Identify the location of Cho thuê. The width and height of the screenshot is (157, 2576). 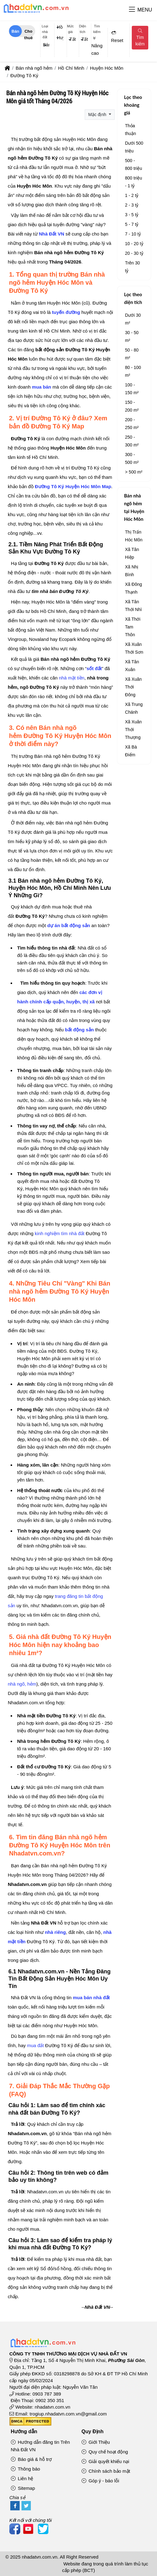
(28, 33).